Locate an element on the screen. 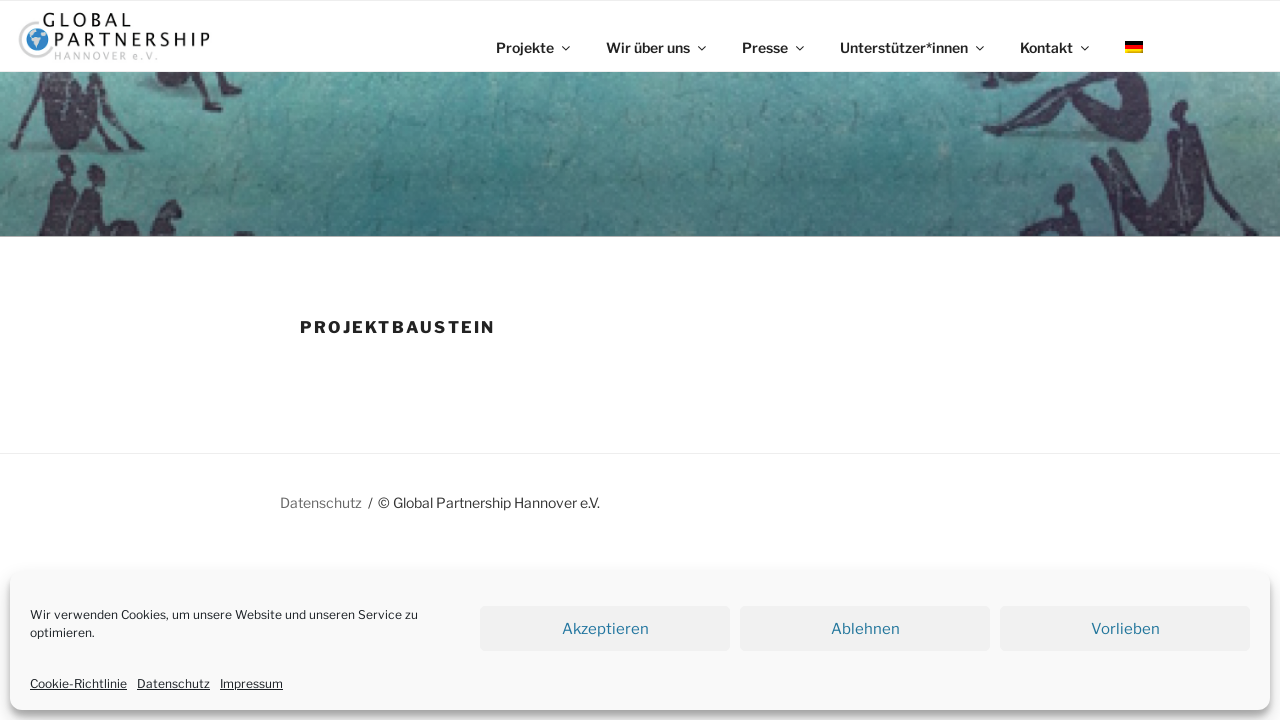  Projekte is located at coordinates (534, 47).